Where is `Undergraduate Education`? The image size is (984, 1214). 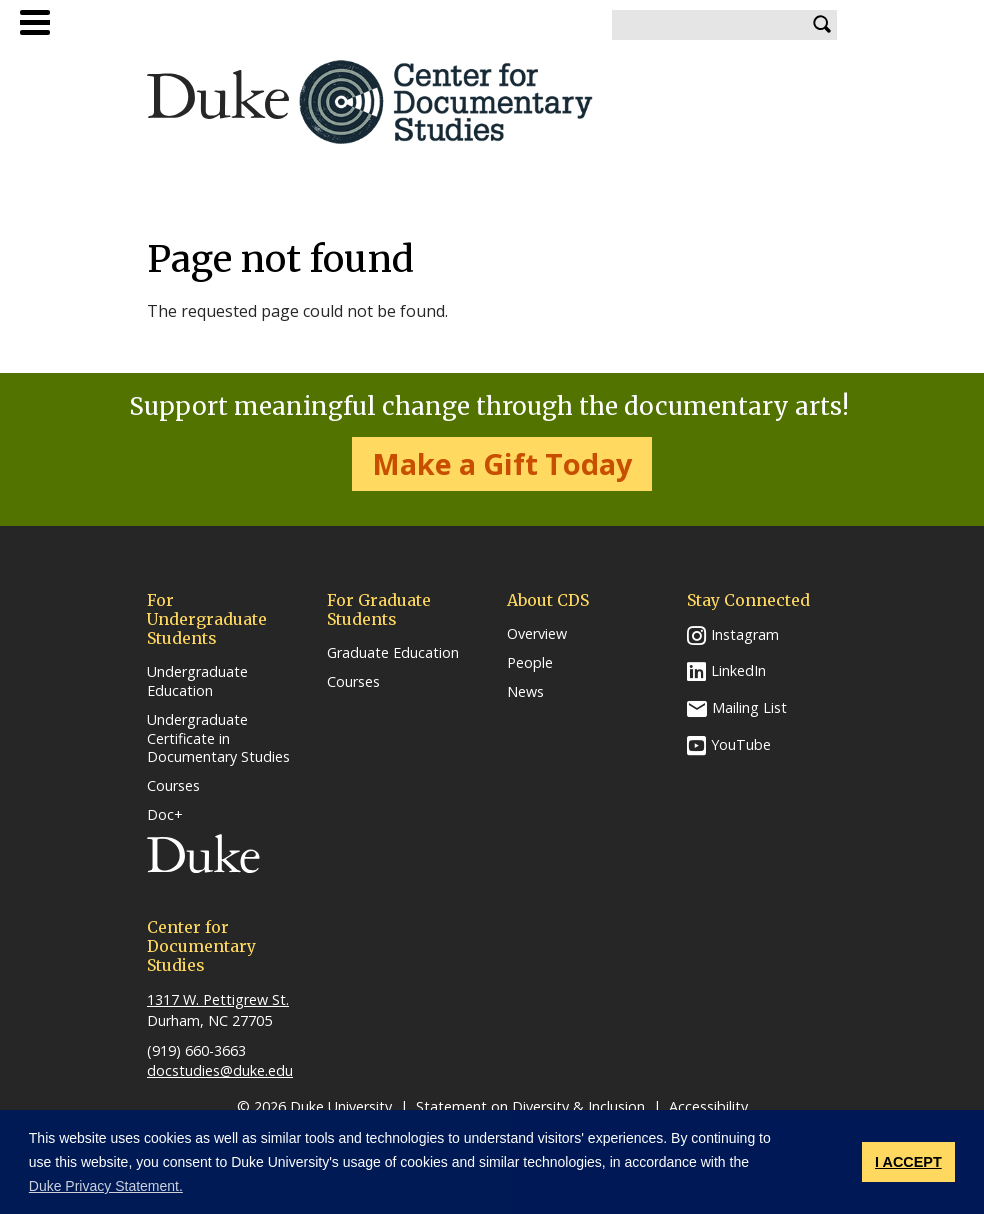 Undergraduate Education is located at coordinates (197, 681).